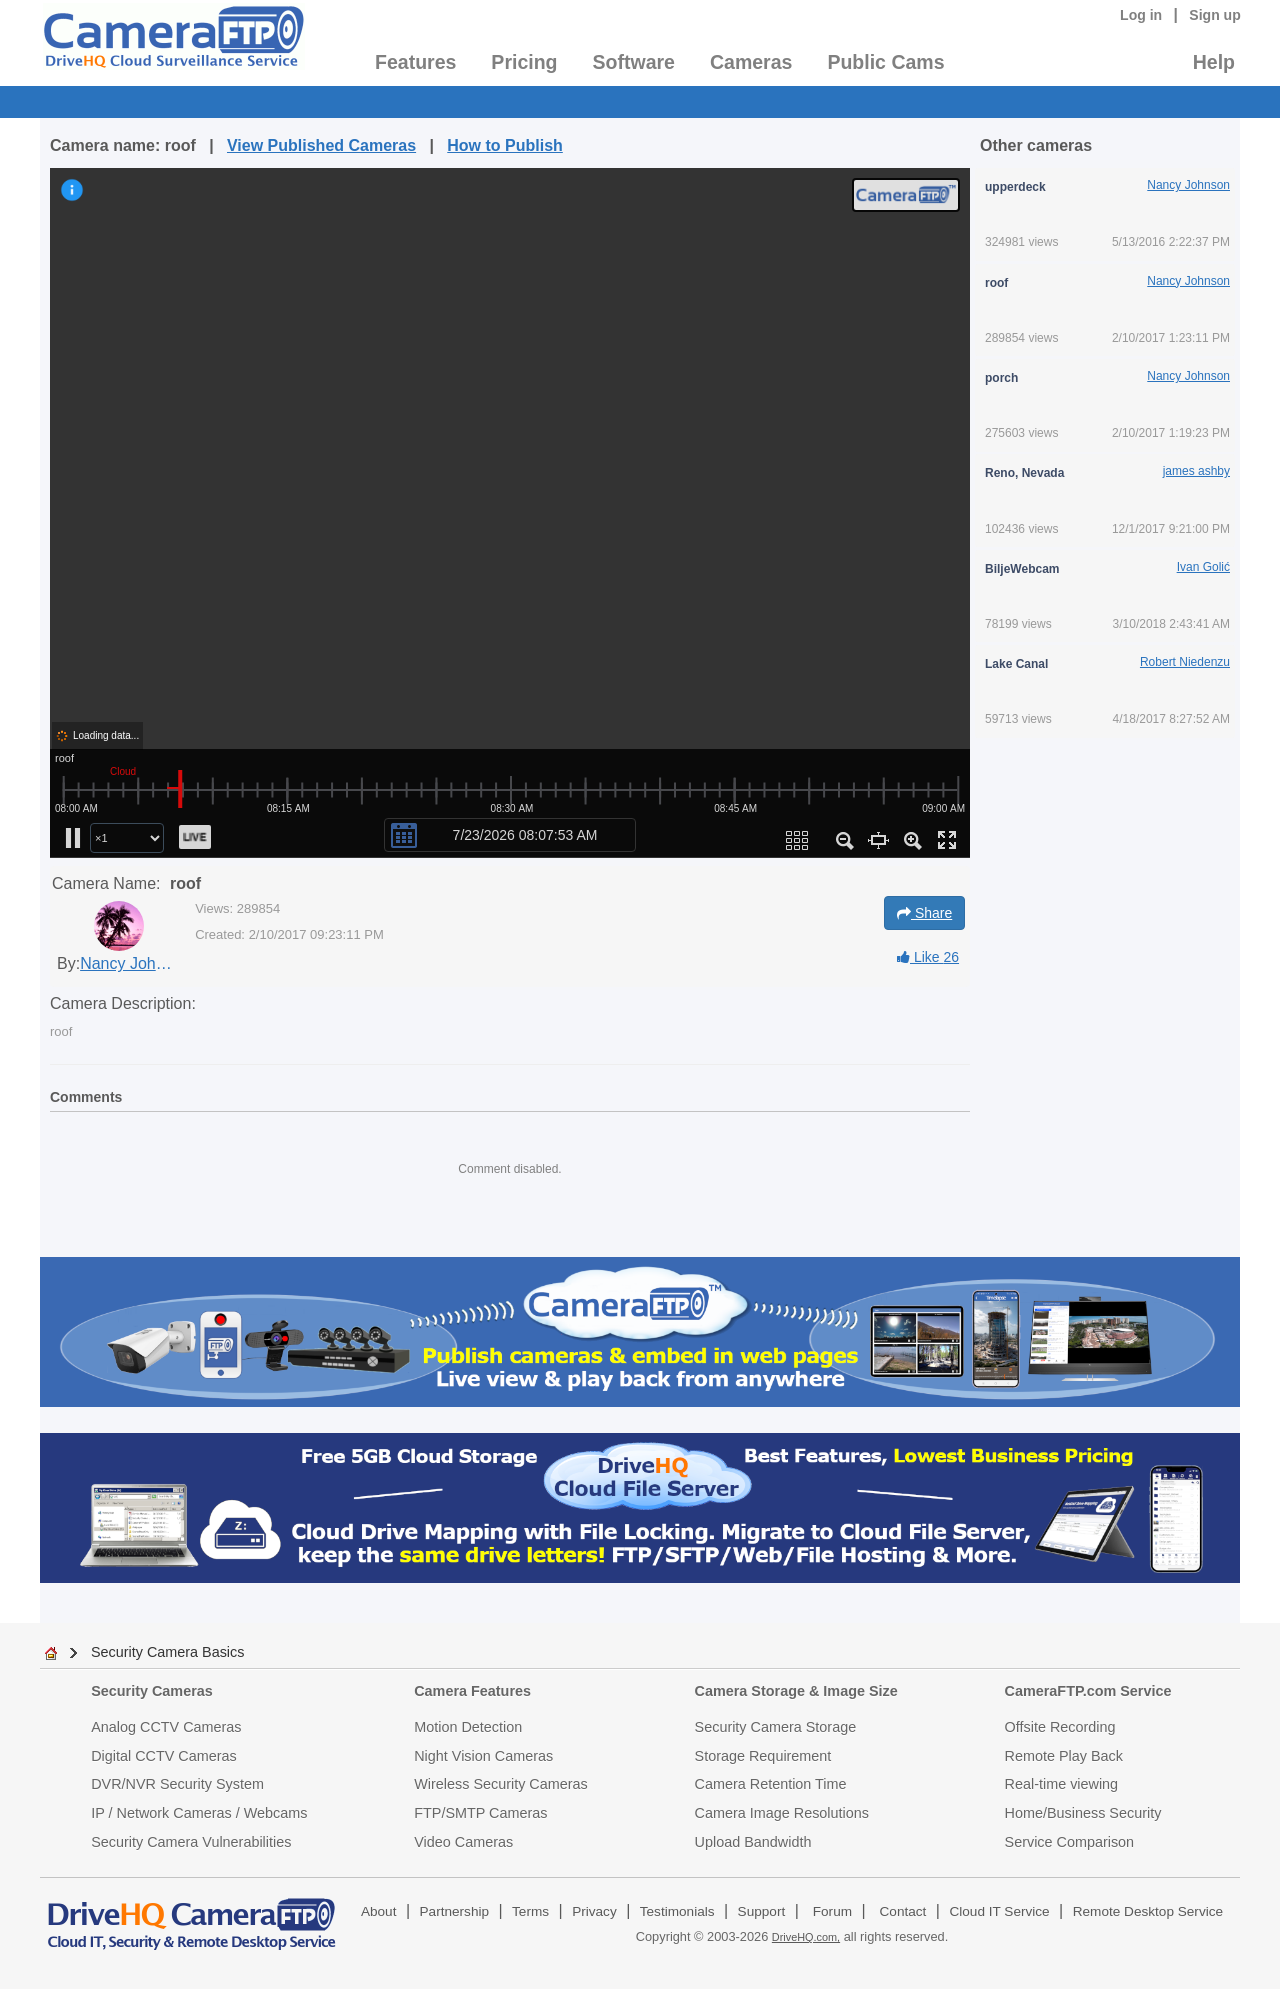 Image resolution: width=1280 pixels, height=1989 pixels. I want to click on Partnership, so click(455, 1911).